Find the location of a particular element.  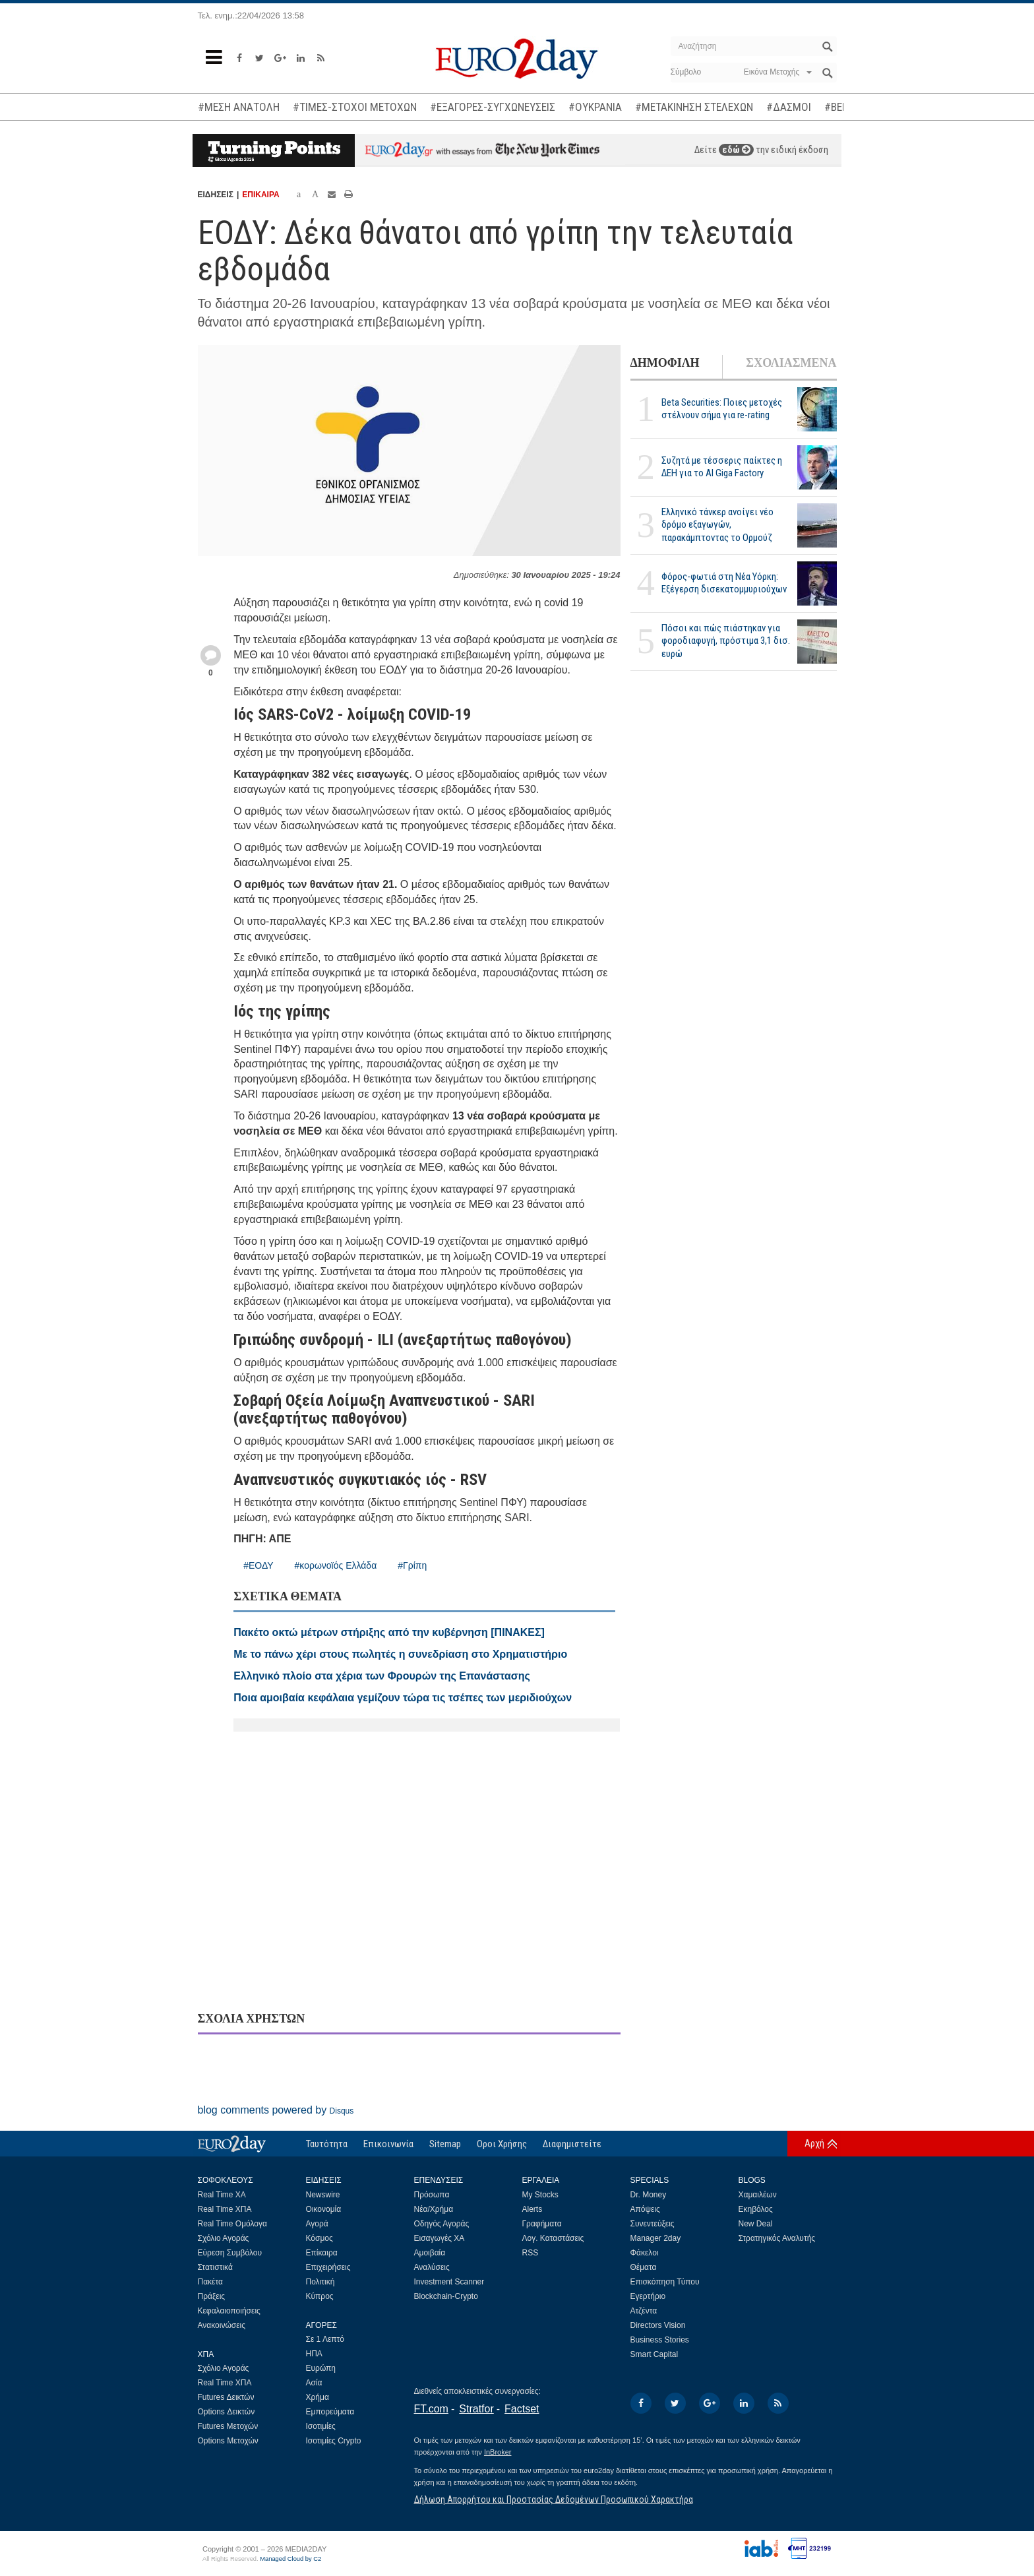

Γραφήματα is located at coordinates (542, 2223).